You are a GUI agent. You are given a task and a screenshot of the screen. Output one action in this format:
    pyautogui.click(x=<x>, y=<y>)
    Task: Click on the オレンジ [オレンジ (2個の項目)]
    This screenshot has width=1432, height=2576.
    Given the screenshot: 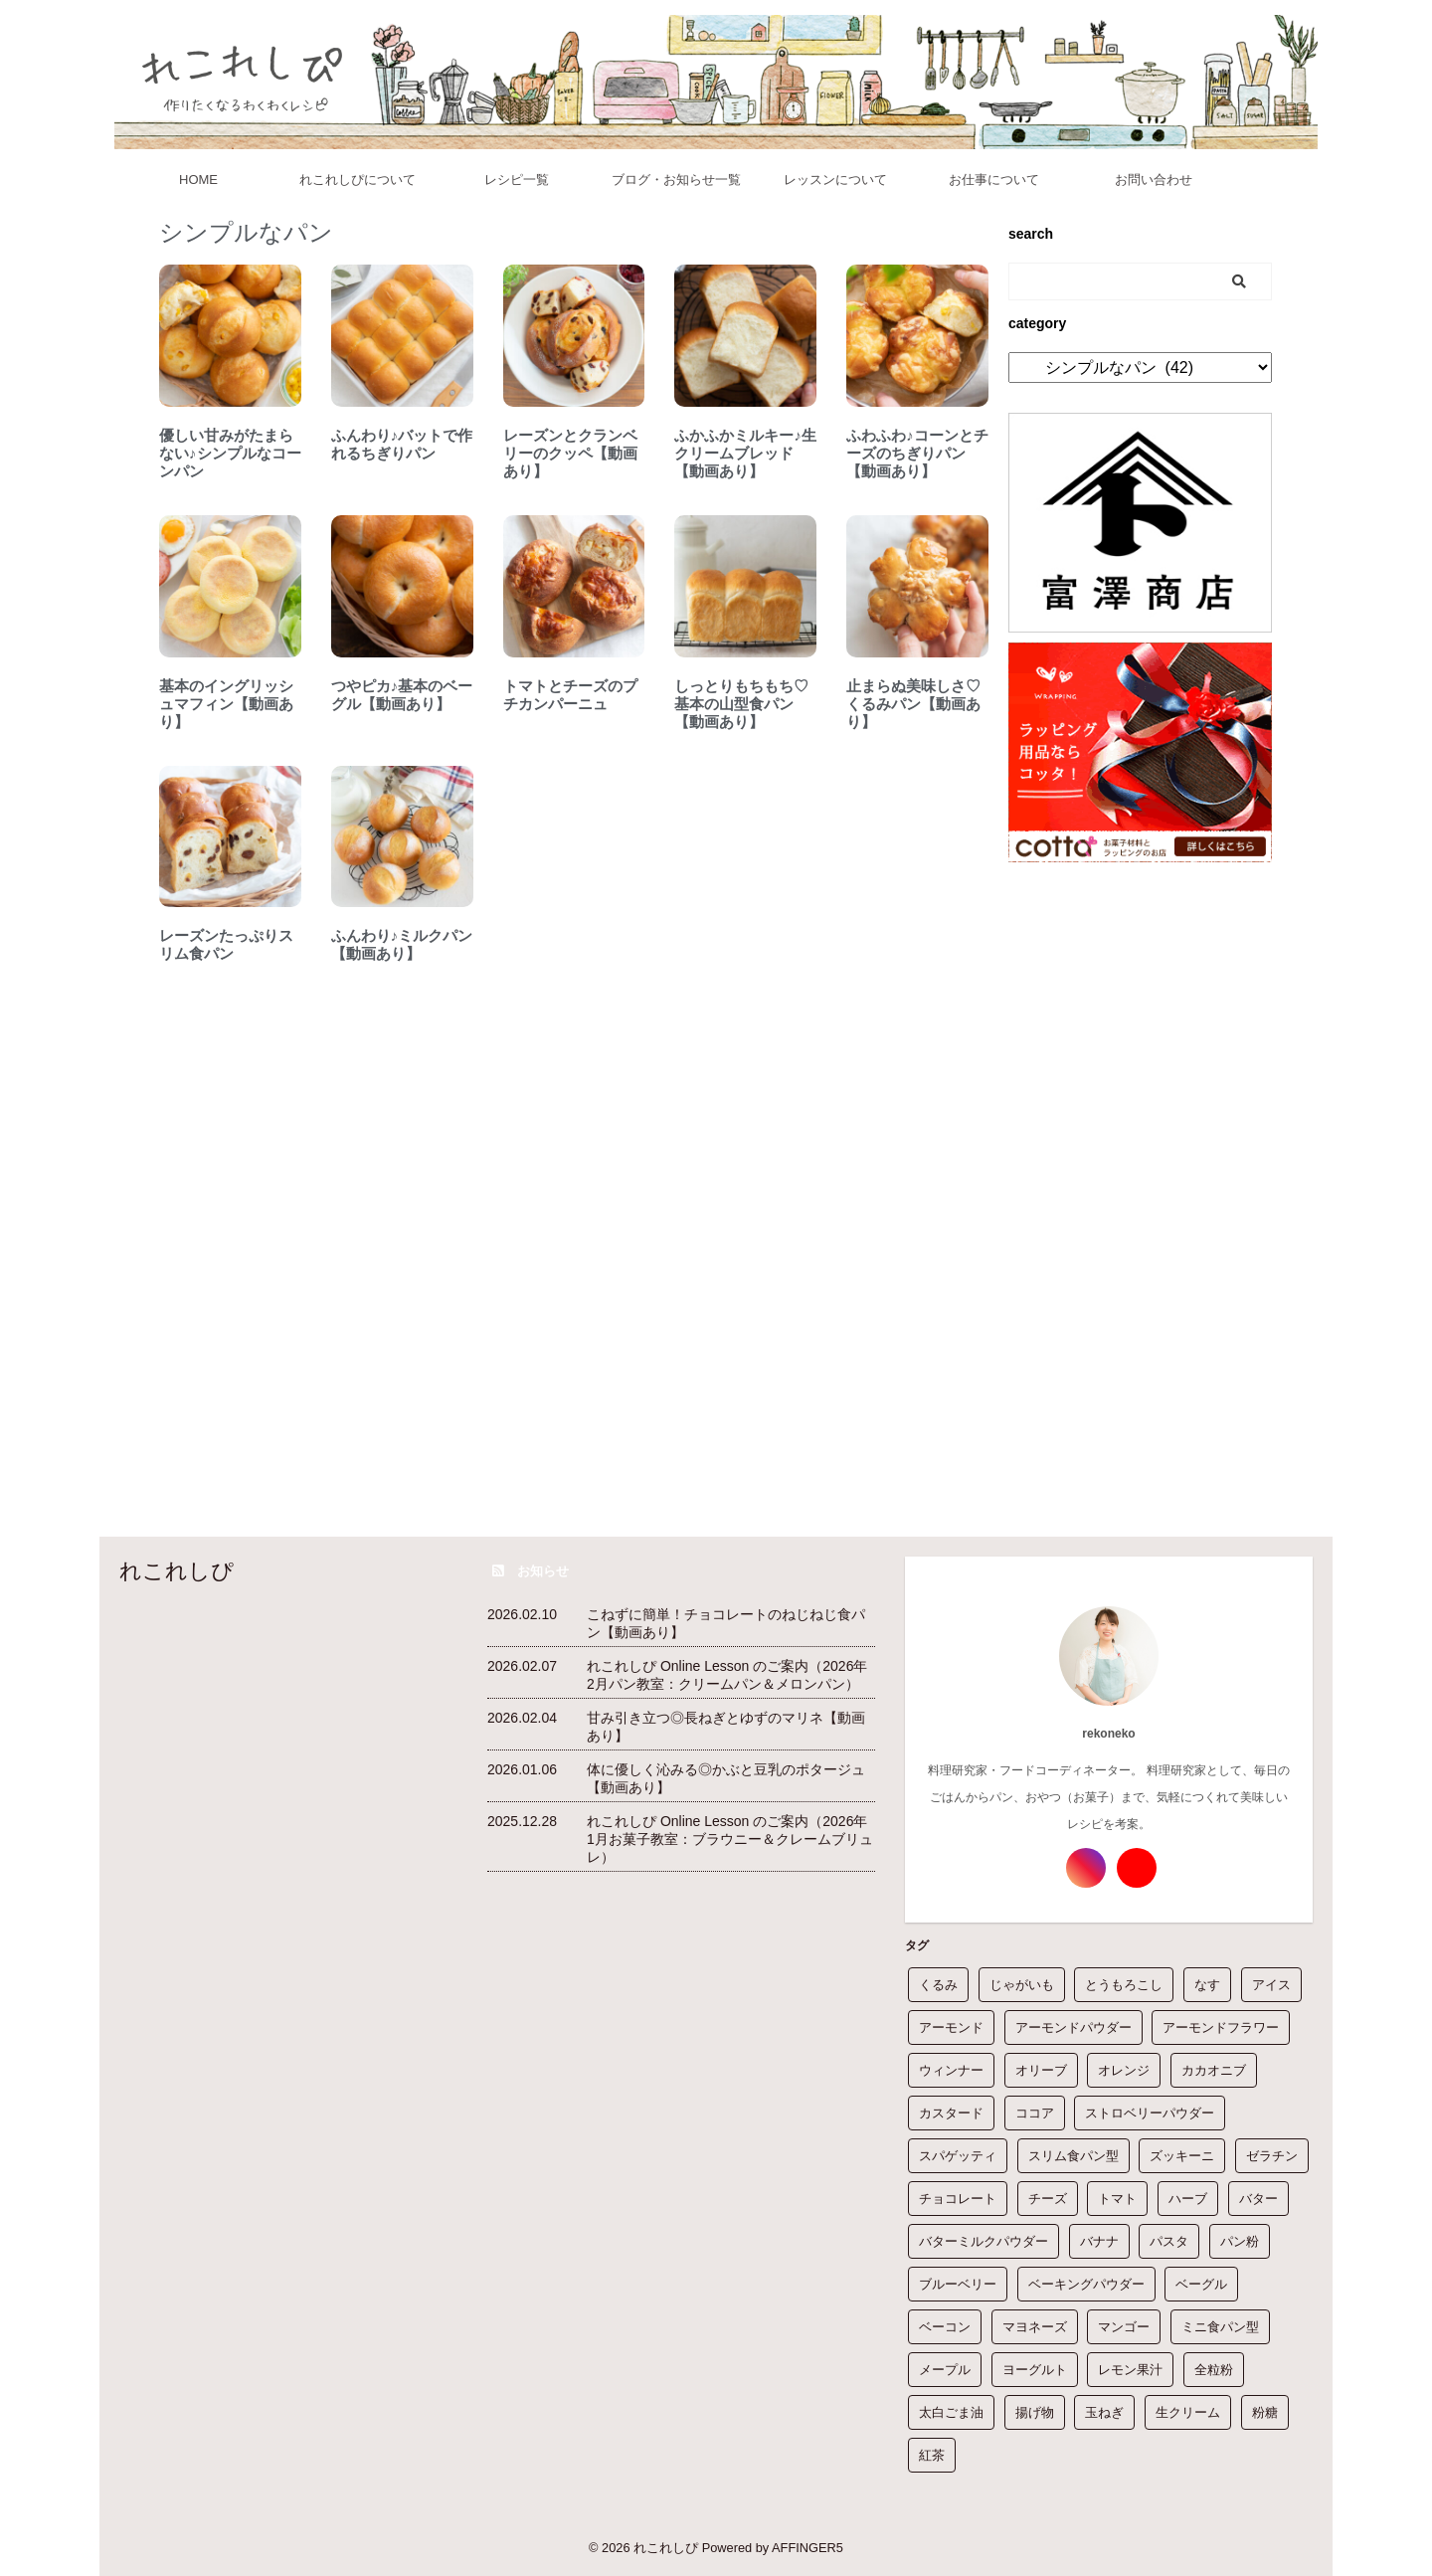 What is the action you would take?
    pyautogui.click(x=1124, y=2070)
    